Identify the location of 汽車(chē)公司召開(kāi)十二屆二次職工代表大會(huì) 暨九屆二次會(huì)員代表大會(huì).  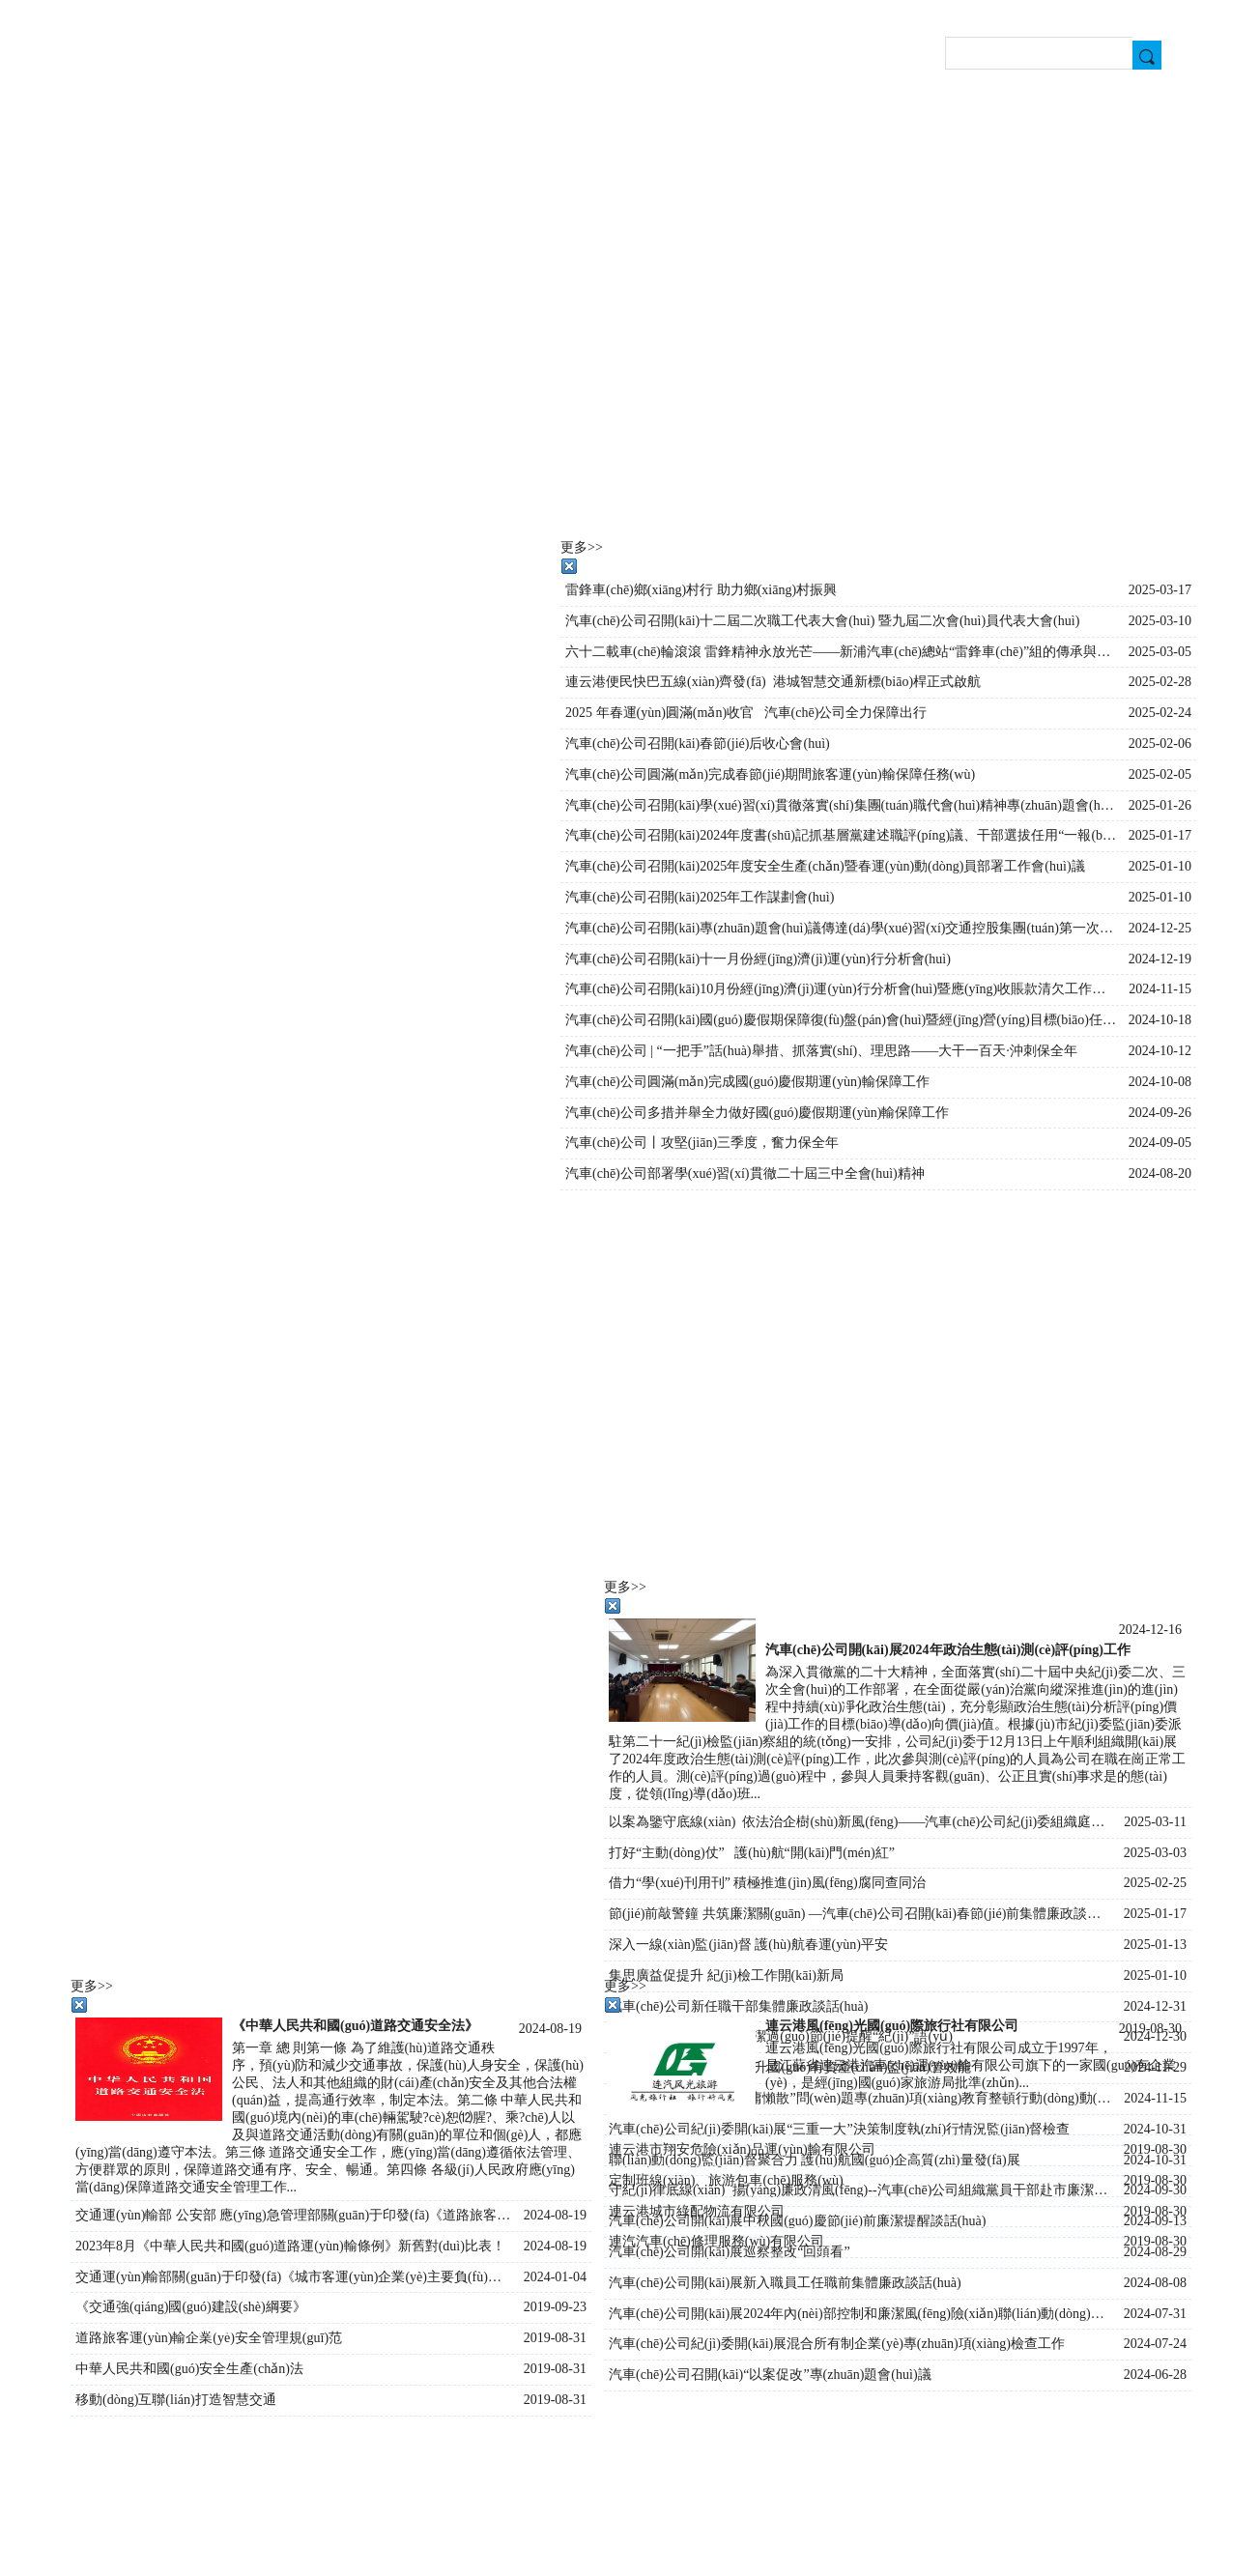
(822, 621).